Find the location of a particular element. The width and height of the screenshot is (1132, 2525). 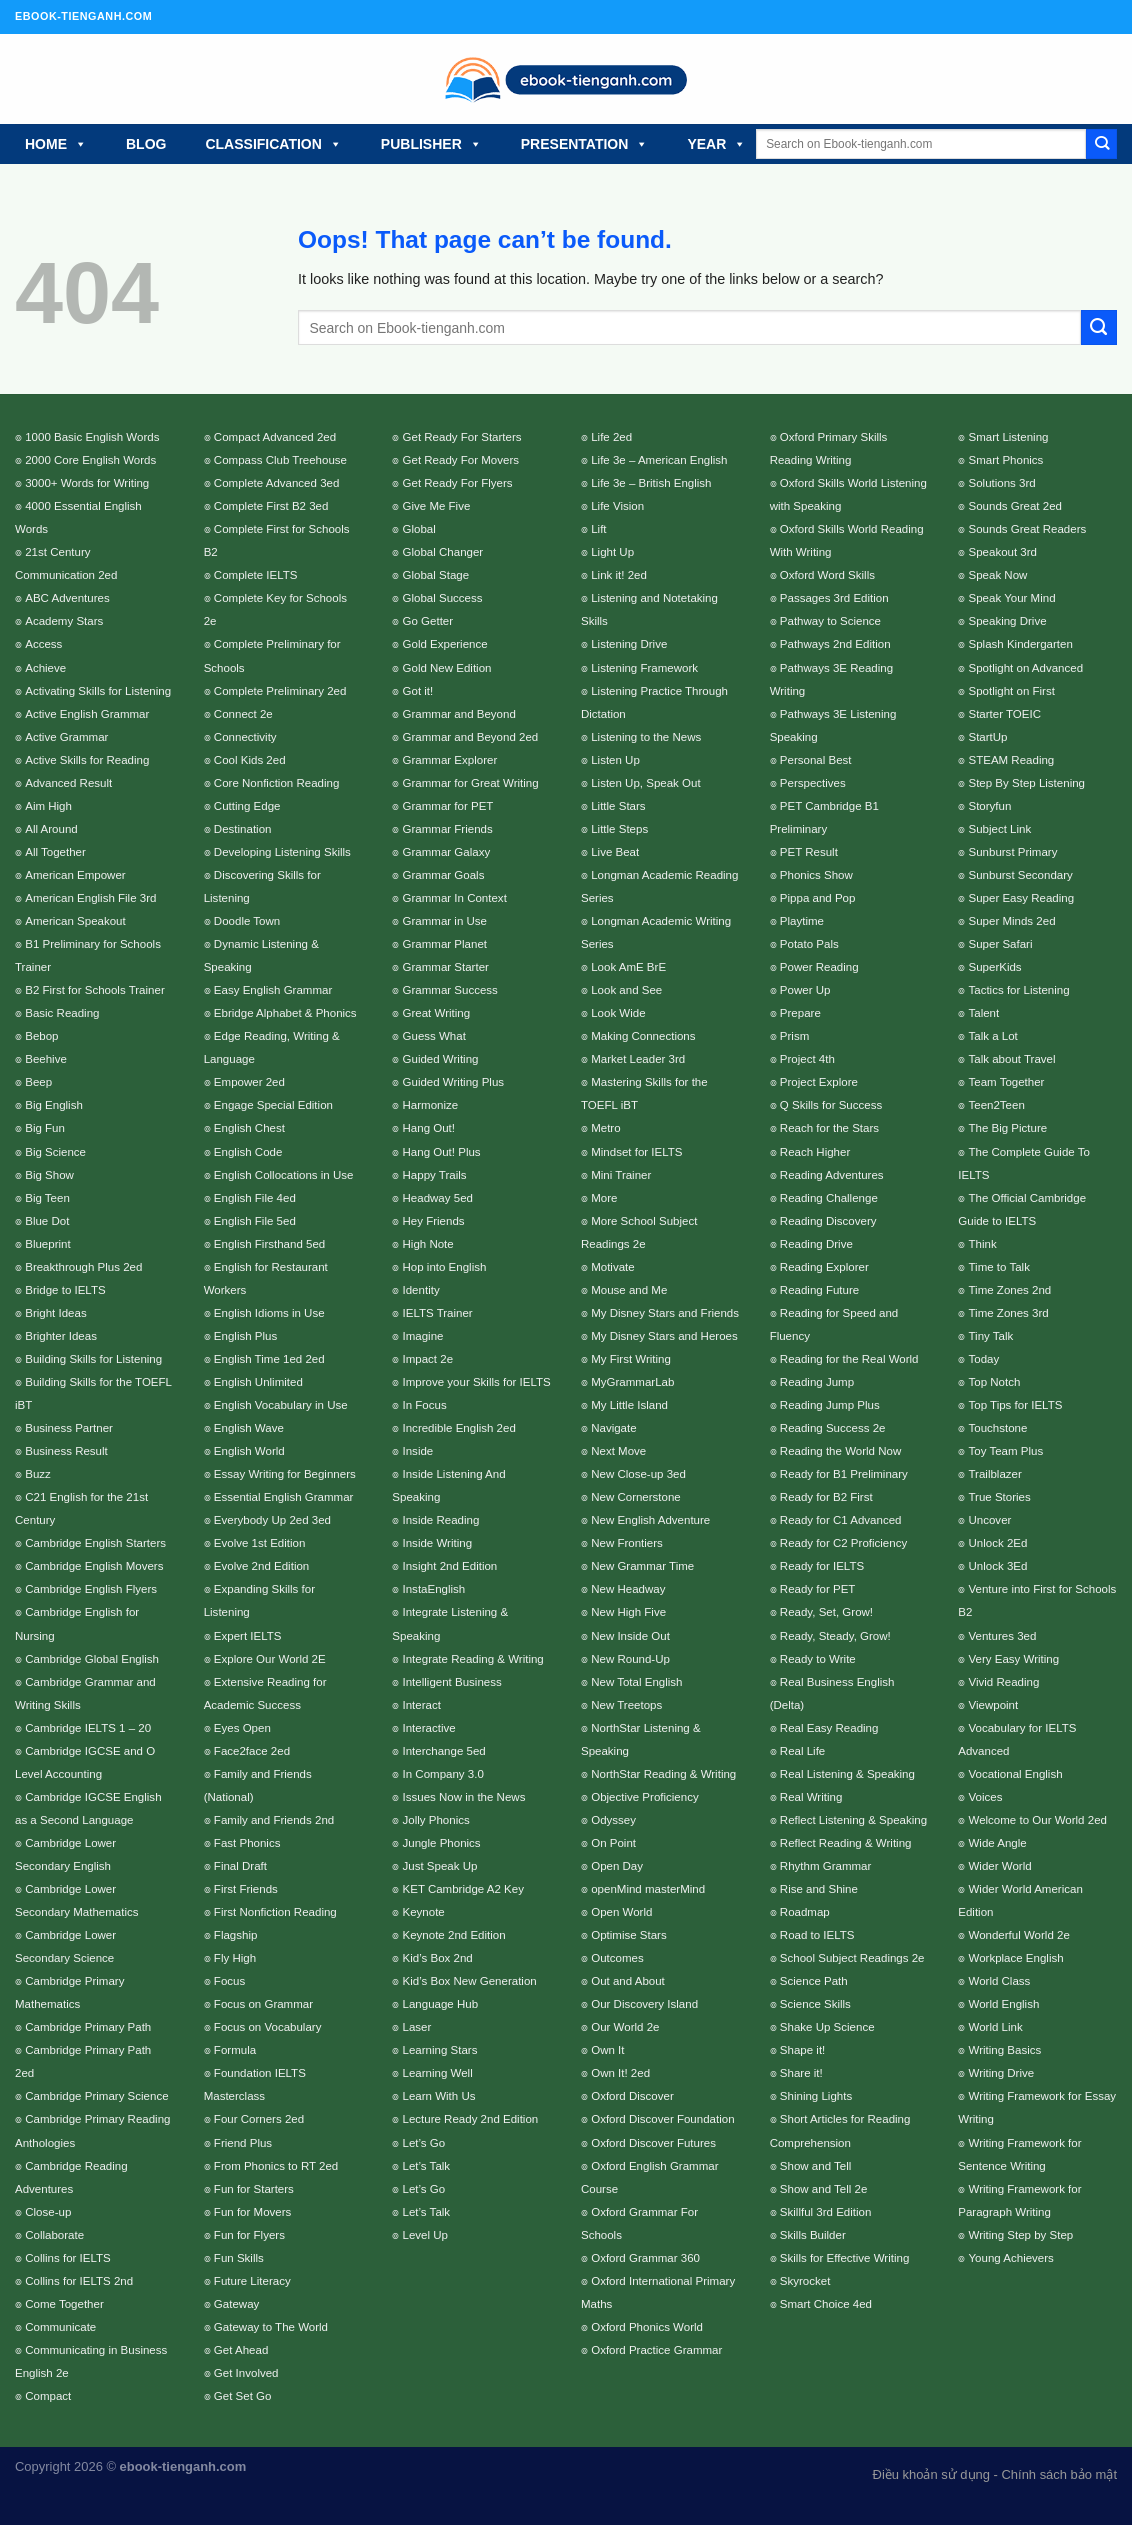

Mindset for IELTS is located at coordinates (636, 1152).